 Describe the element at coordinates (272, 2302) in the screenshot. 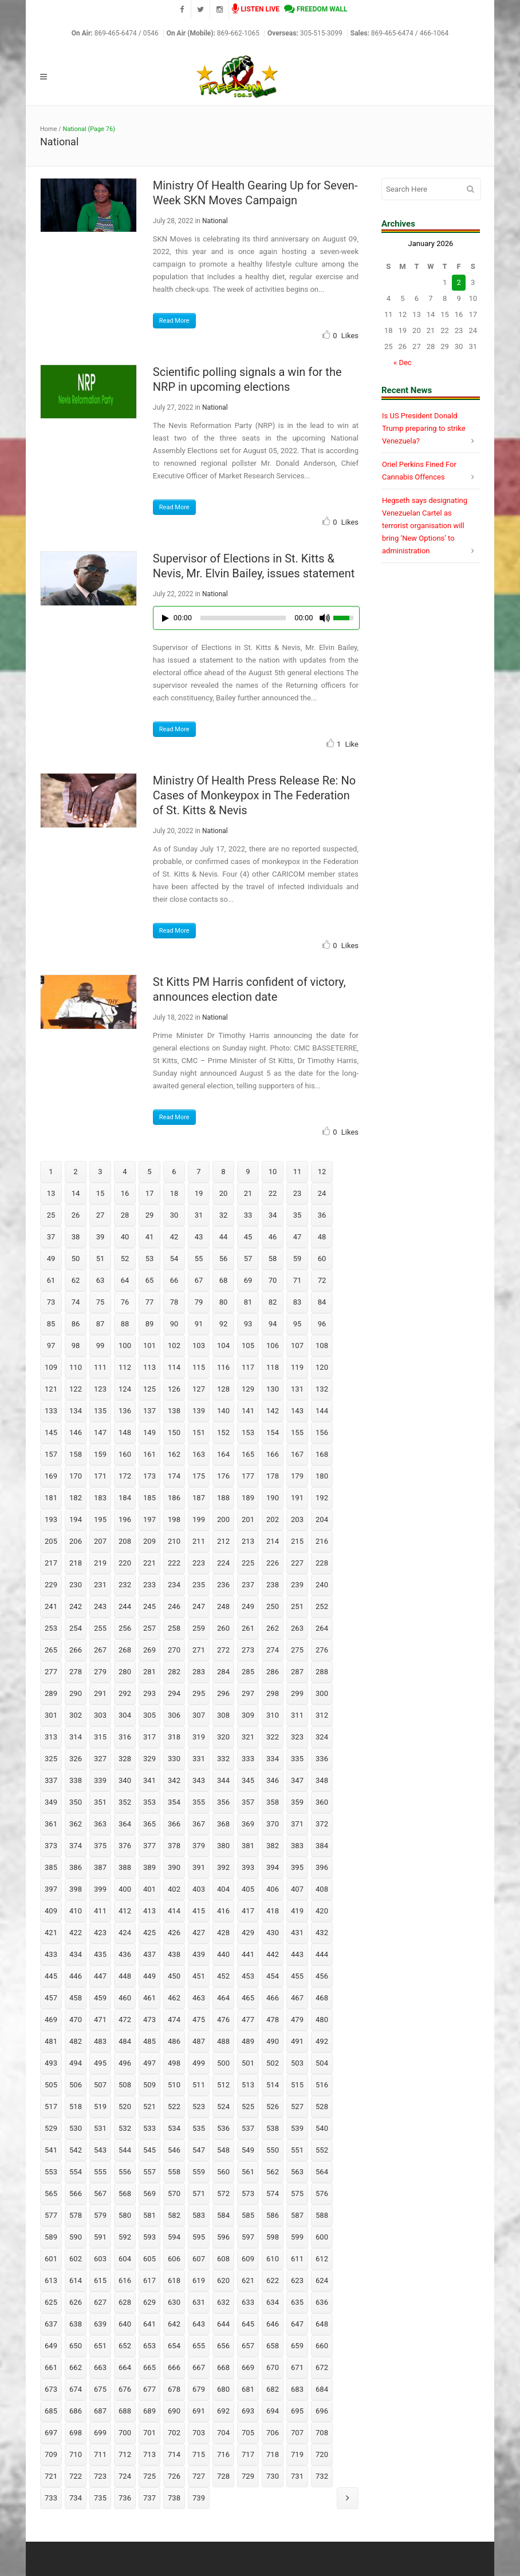

I see `634` at that location.